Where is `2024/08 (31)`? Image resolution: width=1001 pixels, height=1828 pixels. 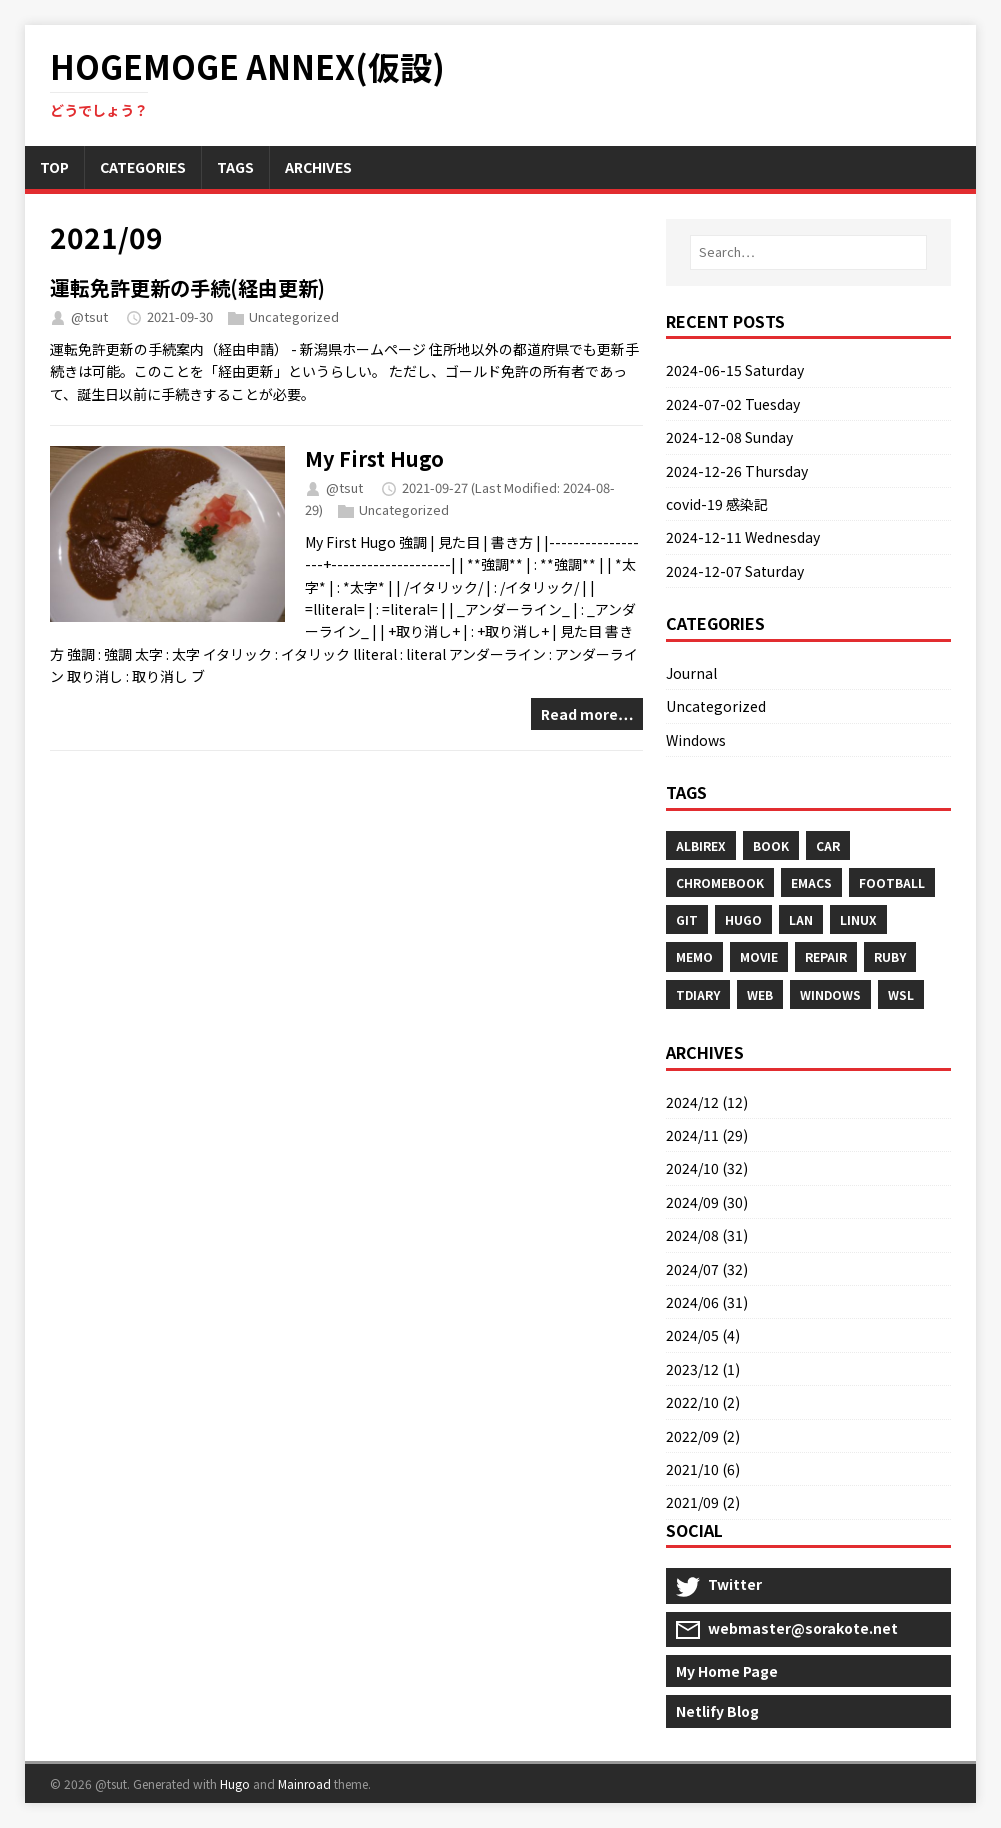
2024/08 (31) is located at coordinates (707, 1235).